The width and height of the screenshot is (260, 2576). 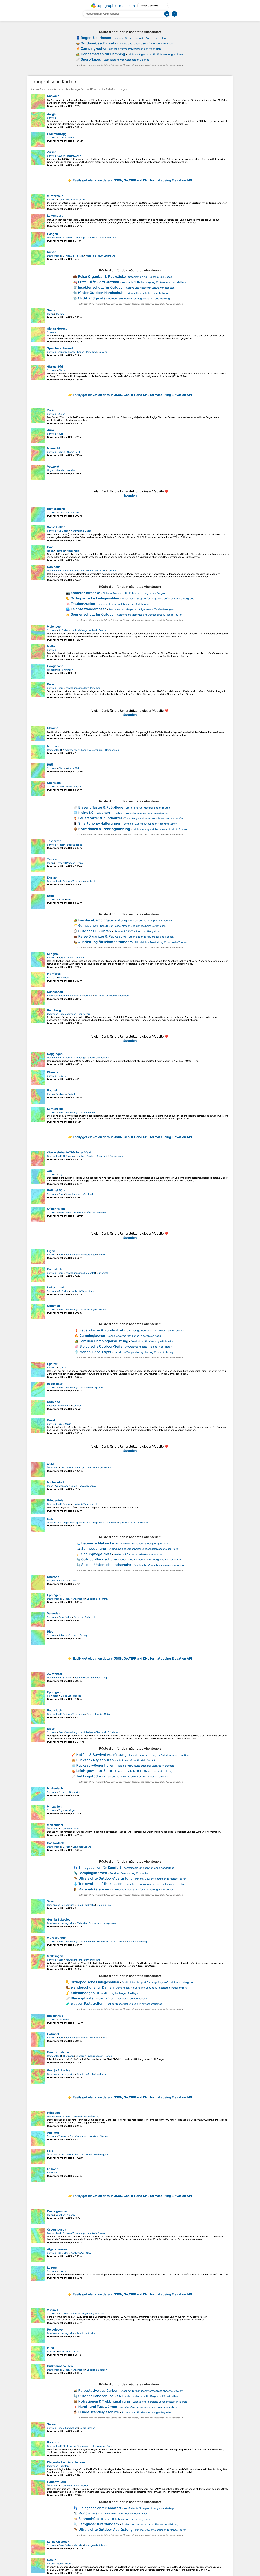 What do you see at coordinates (50, 896) in the screenshot?
I see `Erde` at bounding box center [50, 896].